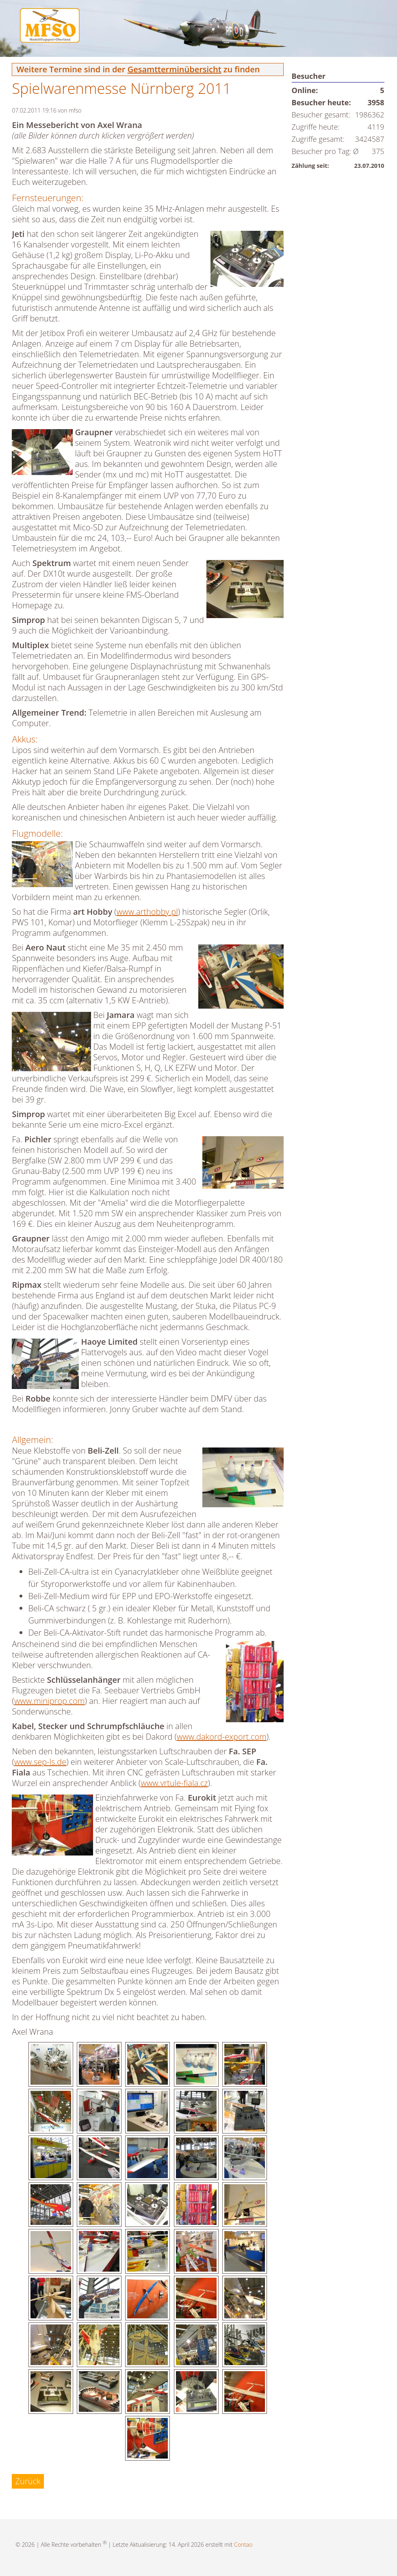 The height and width of the screenshot is (2576, 397). Describe the element at coordinates (40, 1761) in the screenshot. I see `www.sep-ls.de` at that location.